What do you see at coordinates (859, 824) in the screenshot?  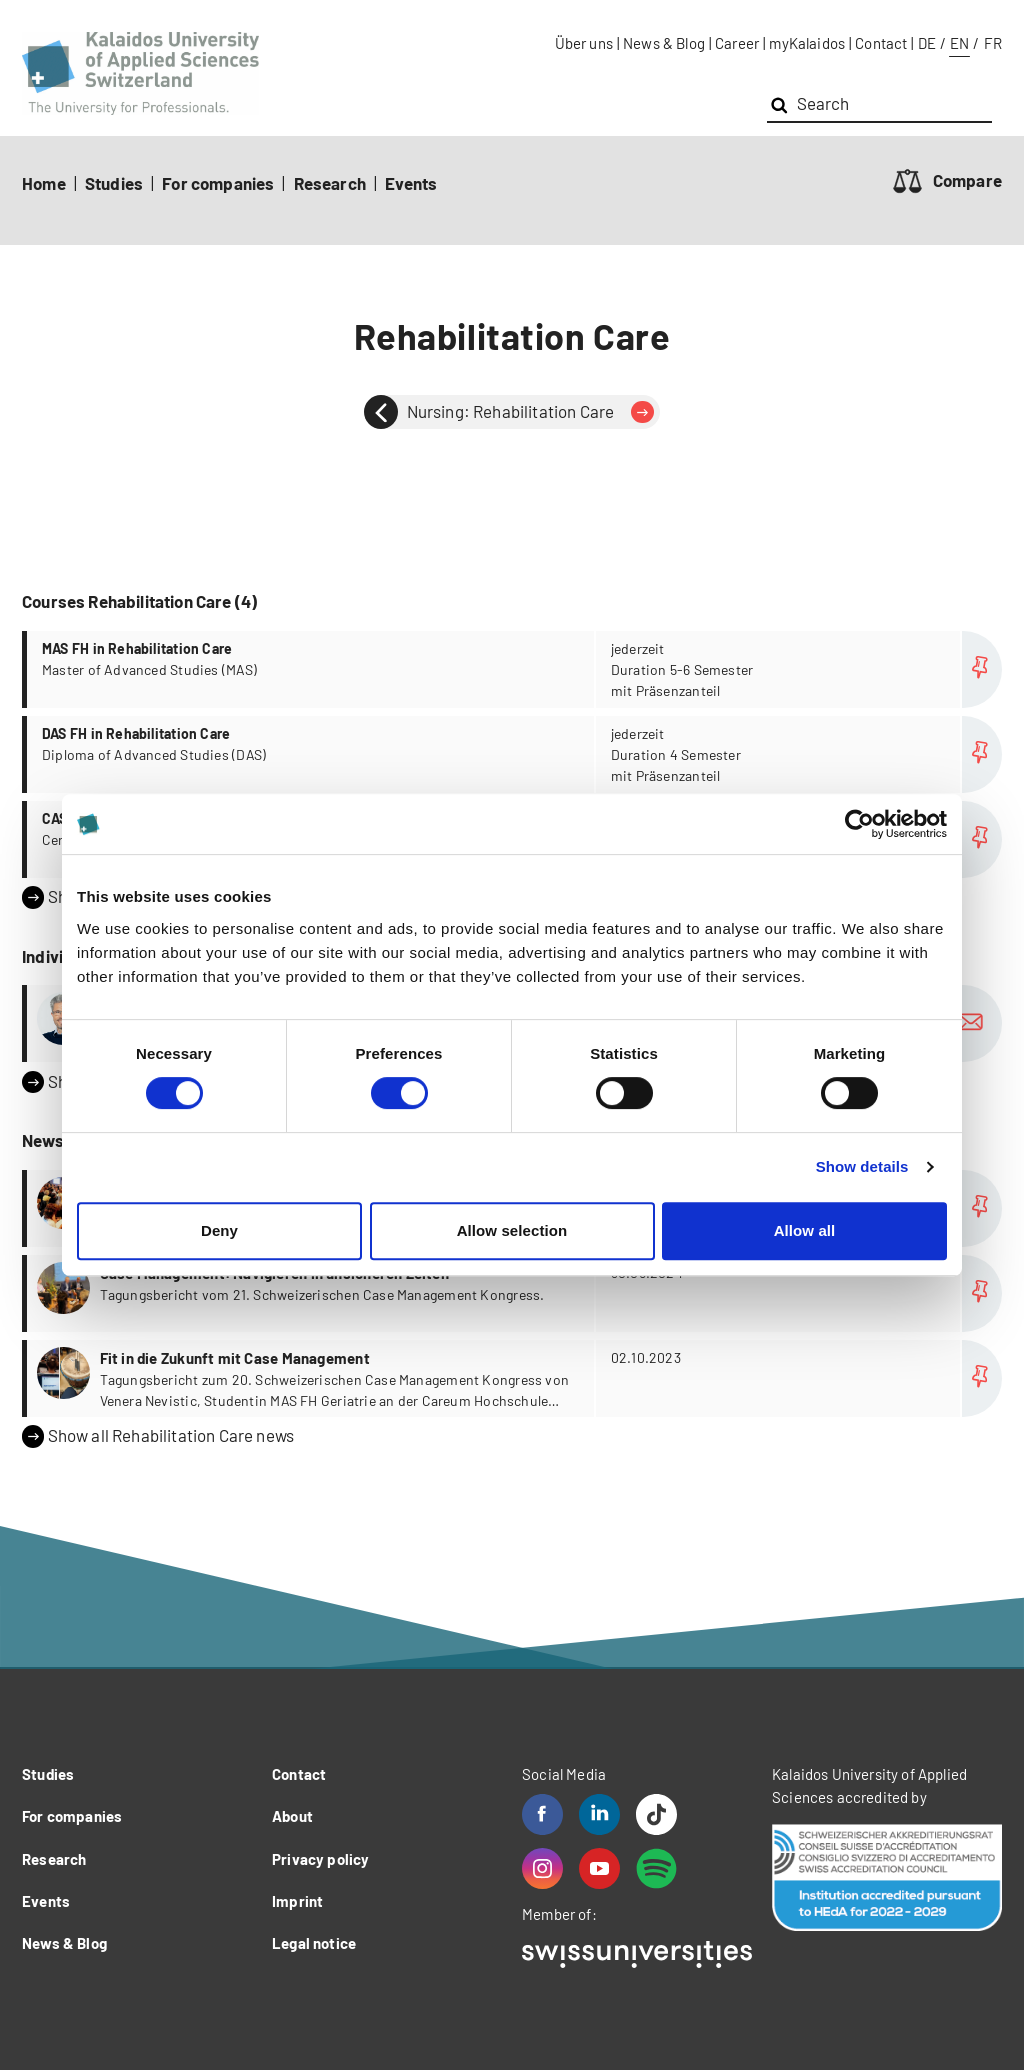 I see `[Cookiebot by Usercentrics - opens in a new window]` at bounding box center [859, 824].